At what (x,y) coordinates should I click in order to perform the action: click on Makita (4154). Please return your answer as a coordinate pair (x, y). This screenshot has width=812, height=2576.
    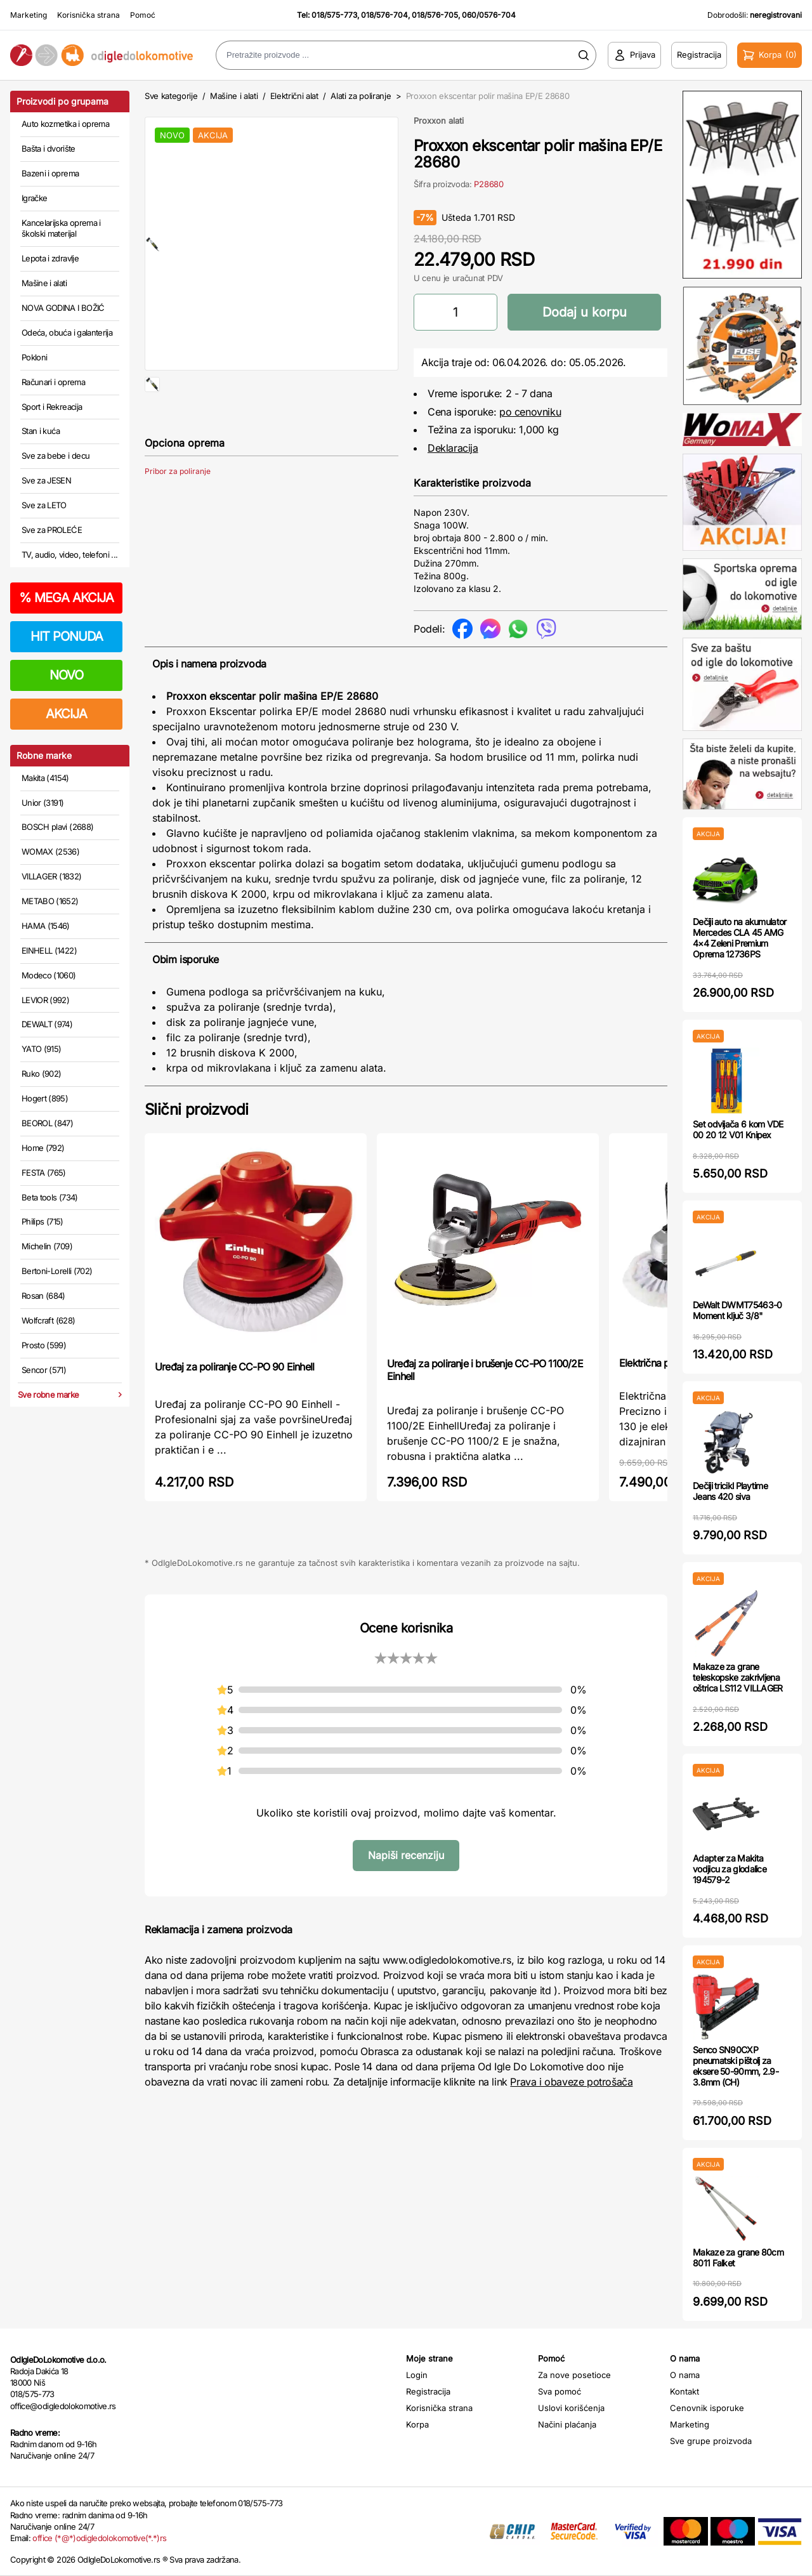
    Looking at the image, I should click on (45, 778).